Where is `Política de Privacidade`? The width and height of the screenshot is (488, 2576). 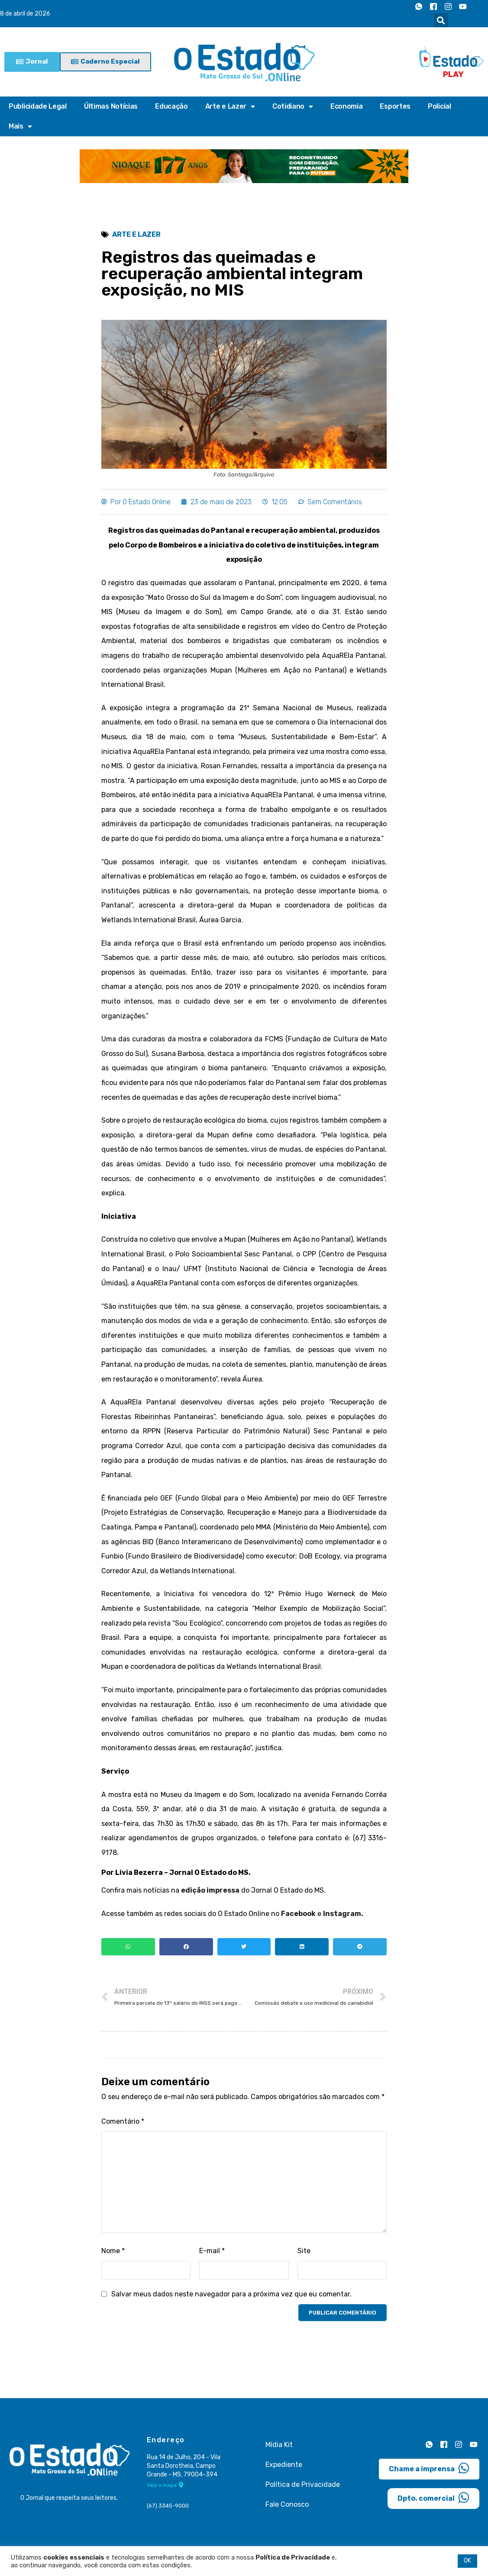
Política de Privacidade is located at coordinates (302, 2484).